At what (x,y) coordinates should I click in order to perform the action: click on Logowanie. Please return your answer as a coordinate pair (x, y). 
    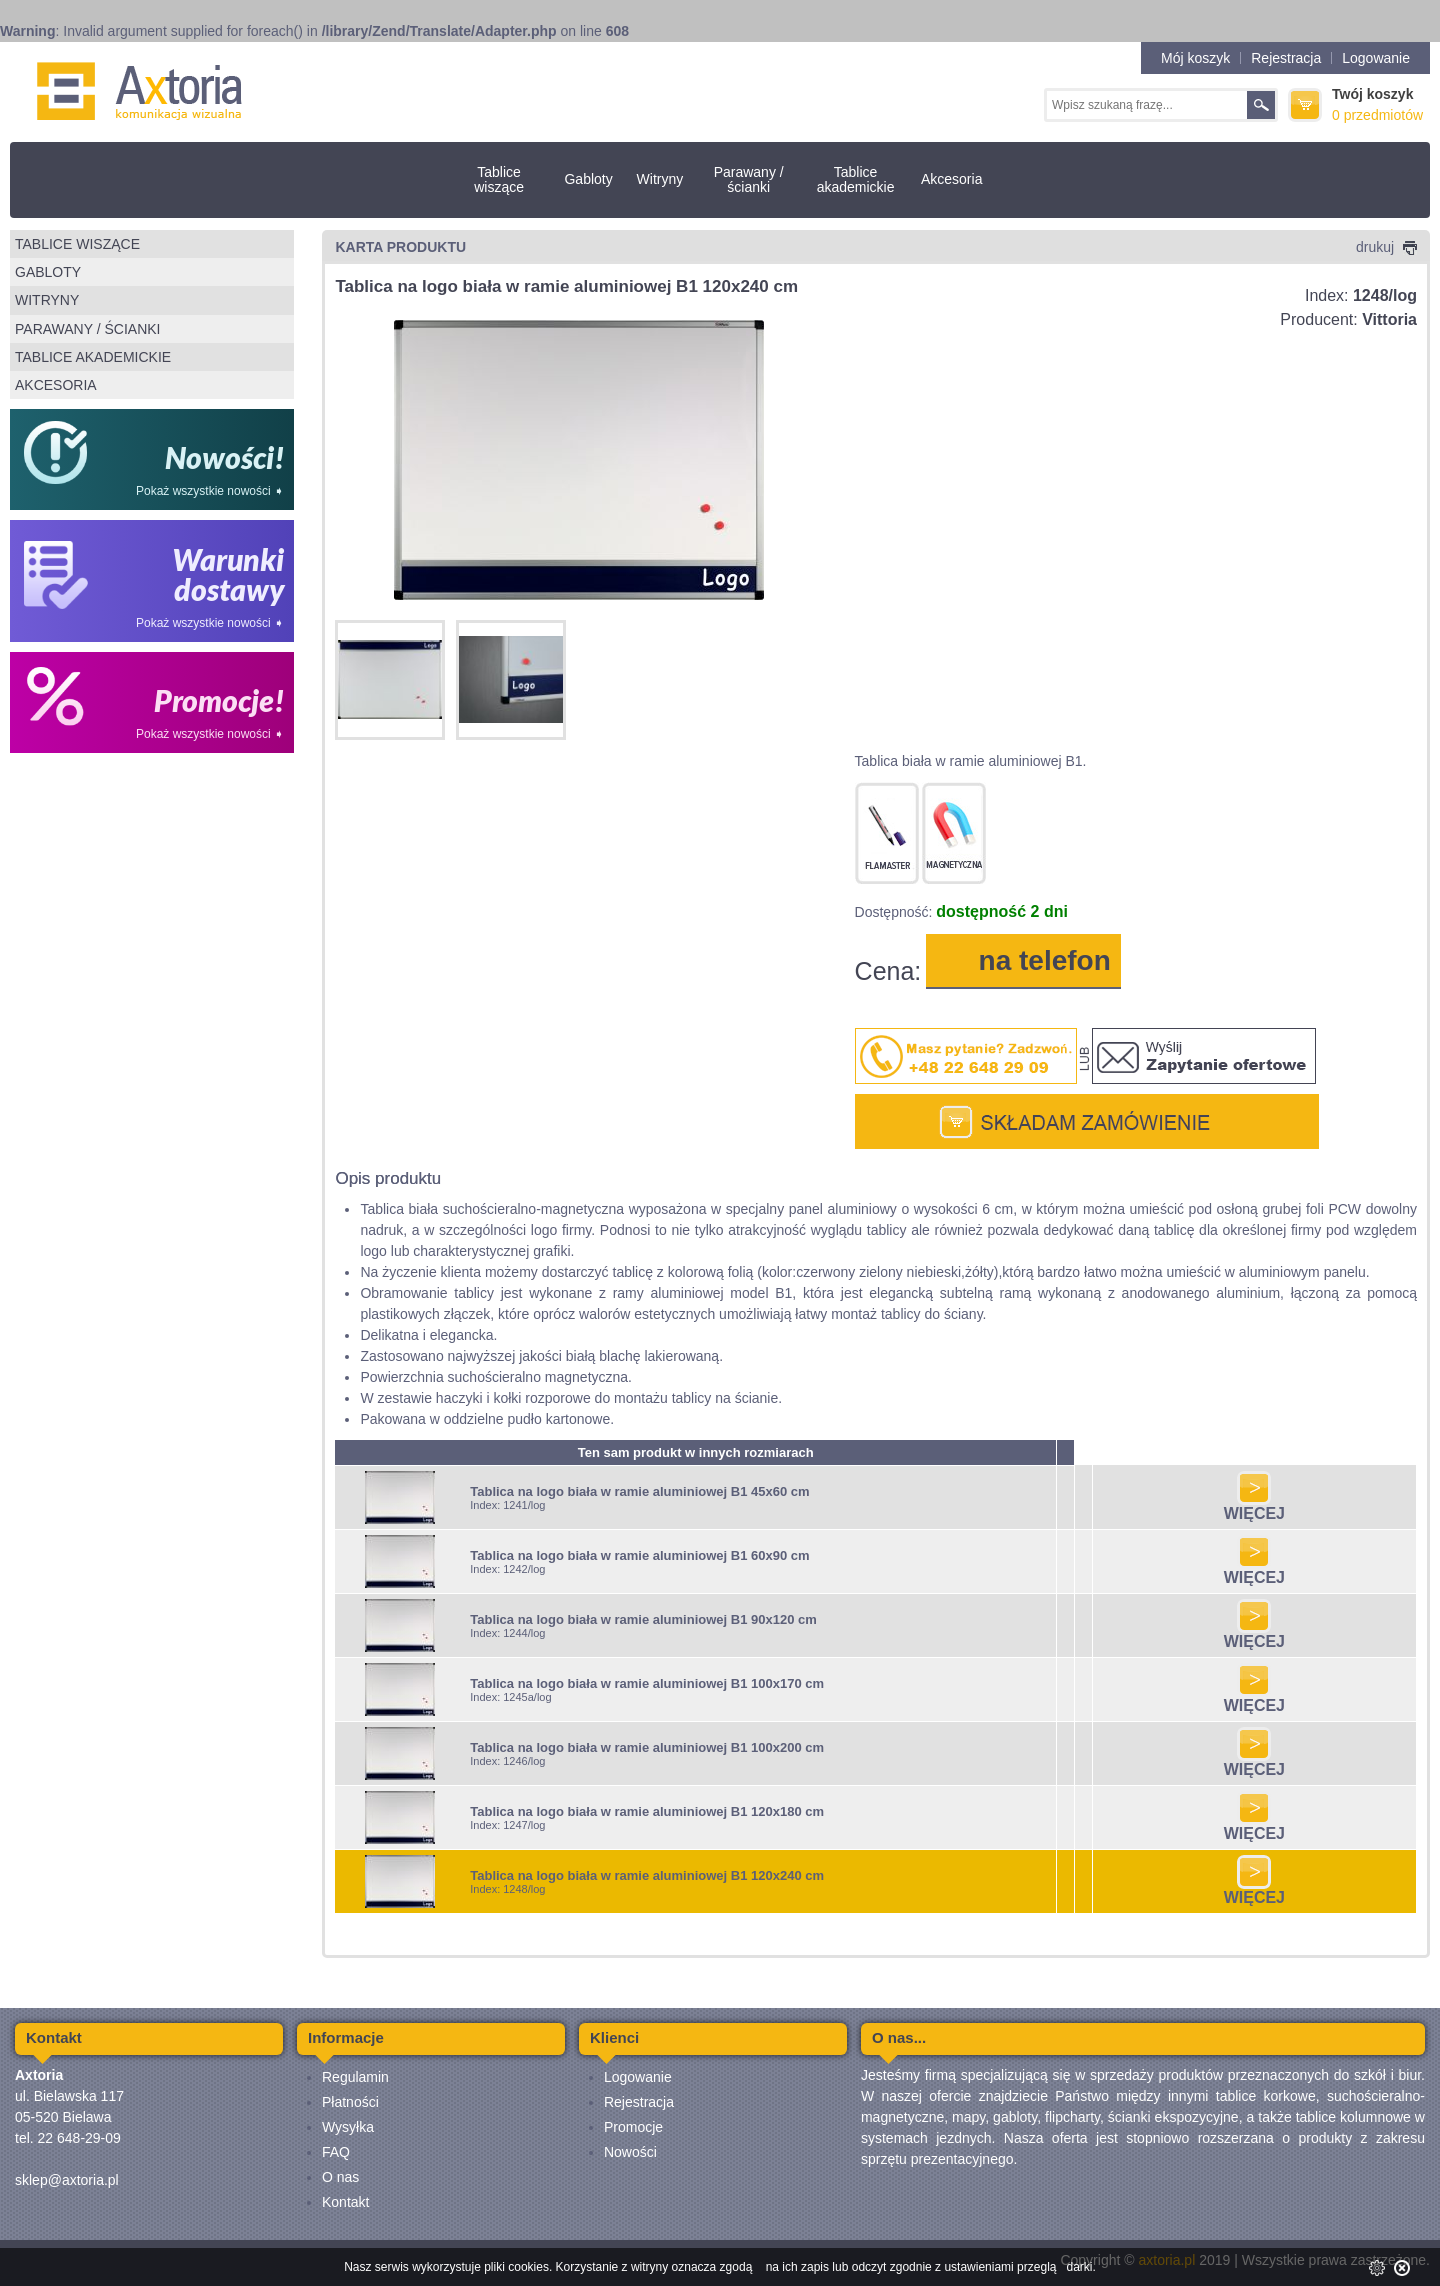
    Looking at the image, I should click on (1376, 58).